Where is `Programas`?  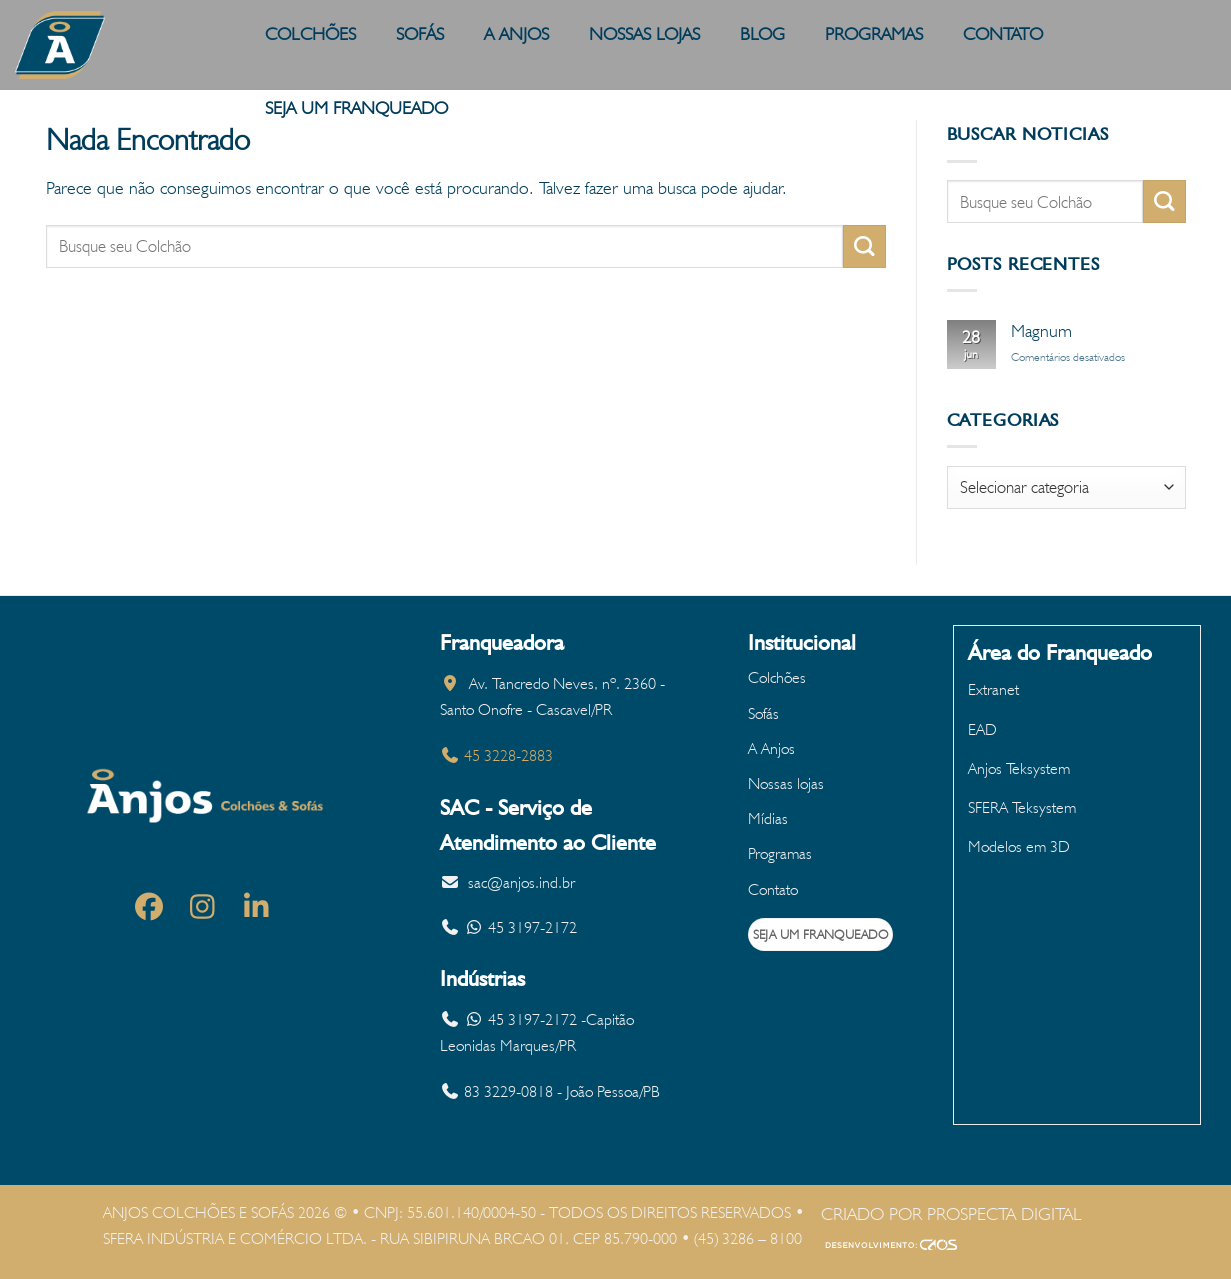 Programas is located at coordinates (780, 853).